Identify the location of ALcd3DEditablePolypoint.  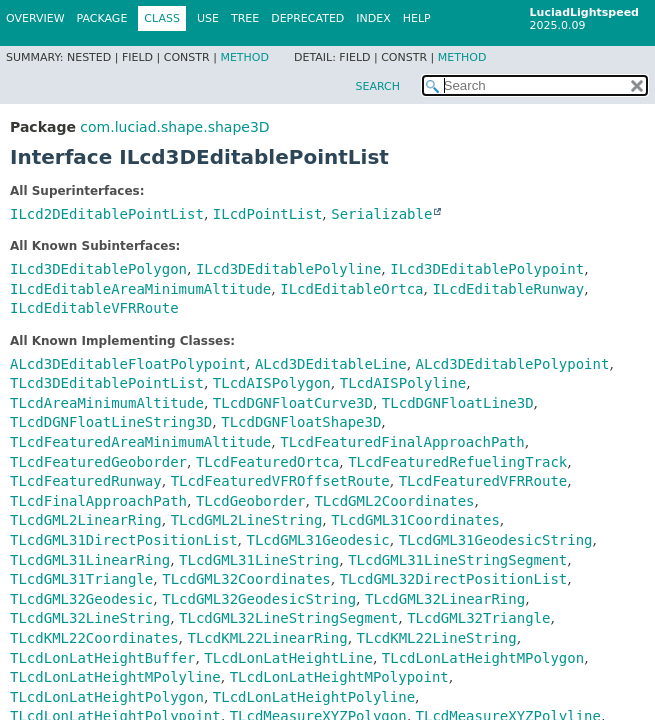
(513, 364).